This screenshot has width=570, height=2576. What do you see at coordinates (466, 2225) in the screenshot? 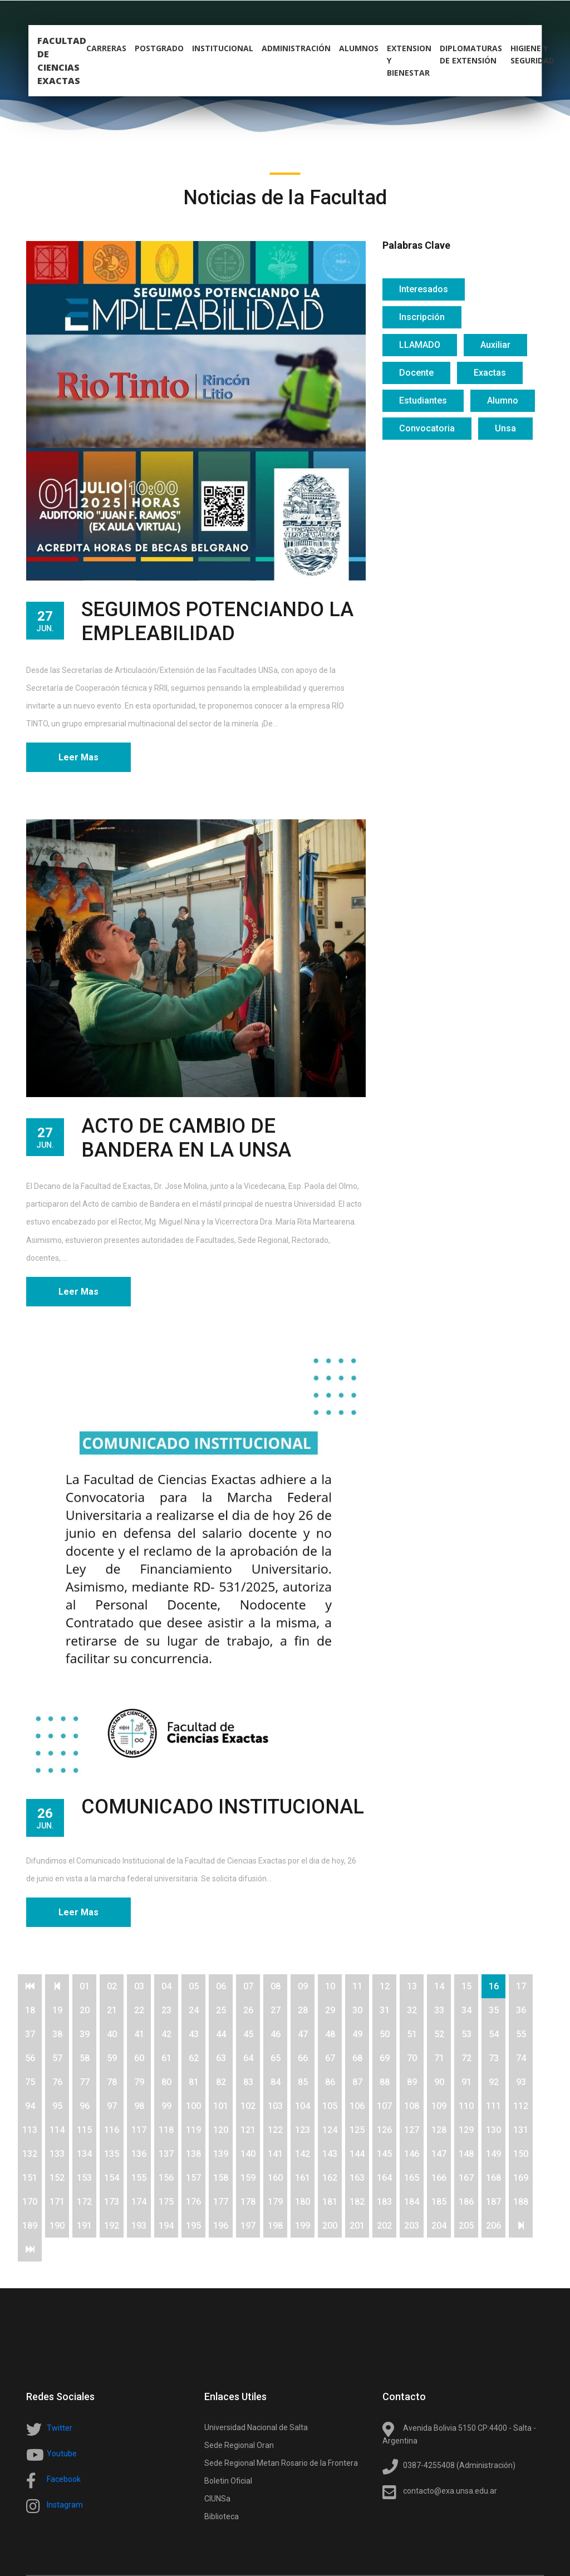
I see `205` at bounding box center [466, 2225].